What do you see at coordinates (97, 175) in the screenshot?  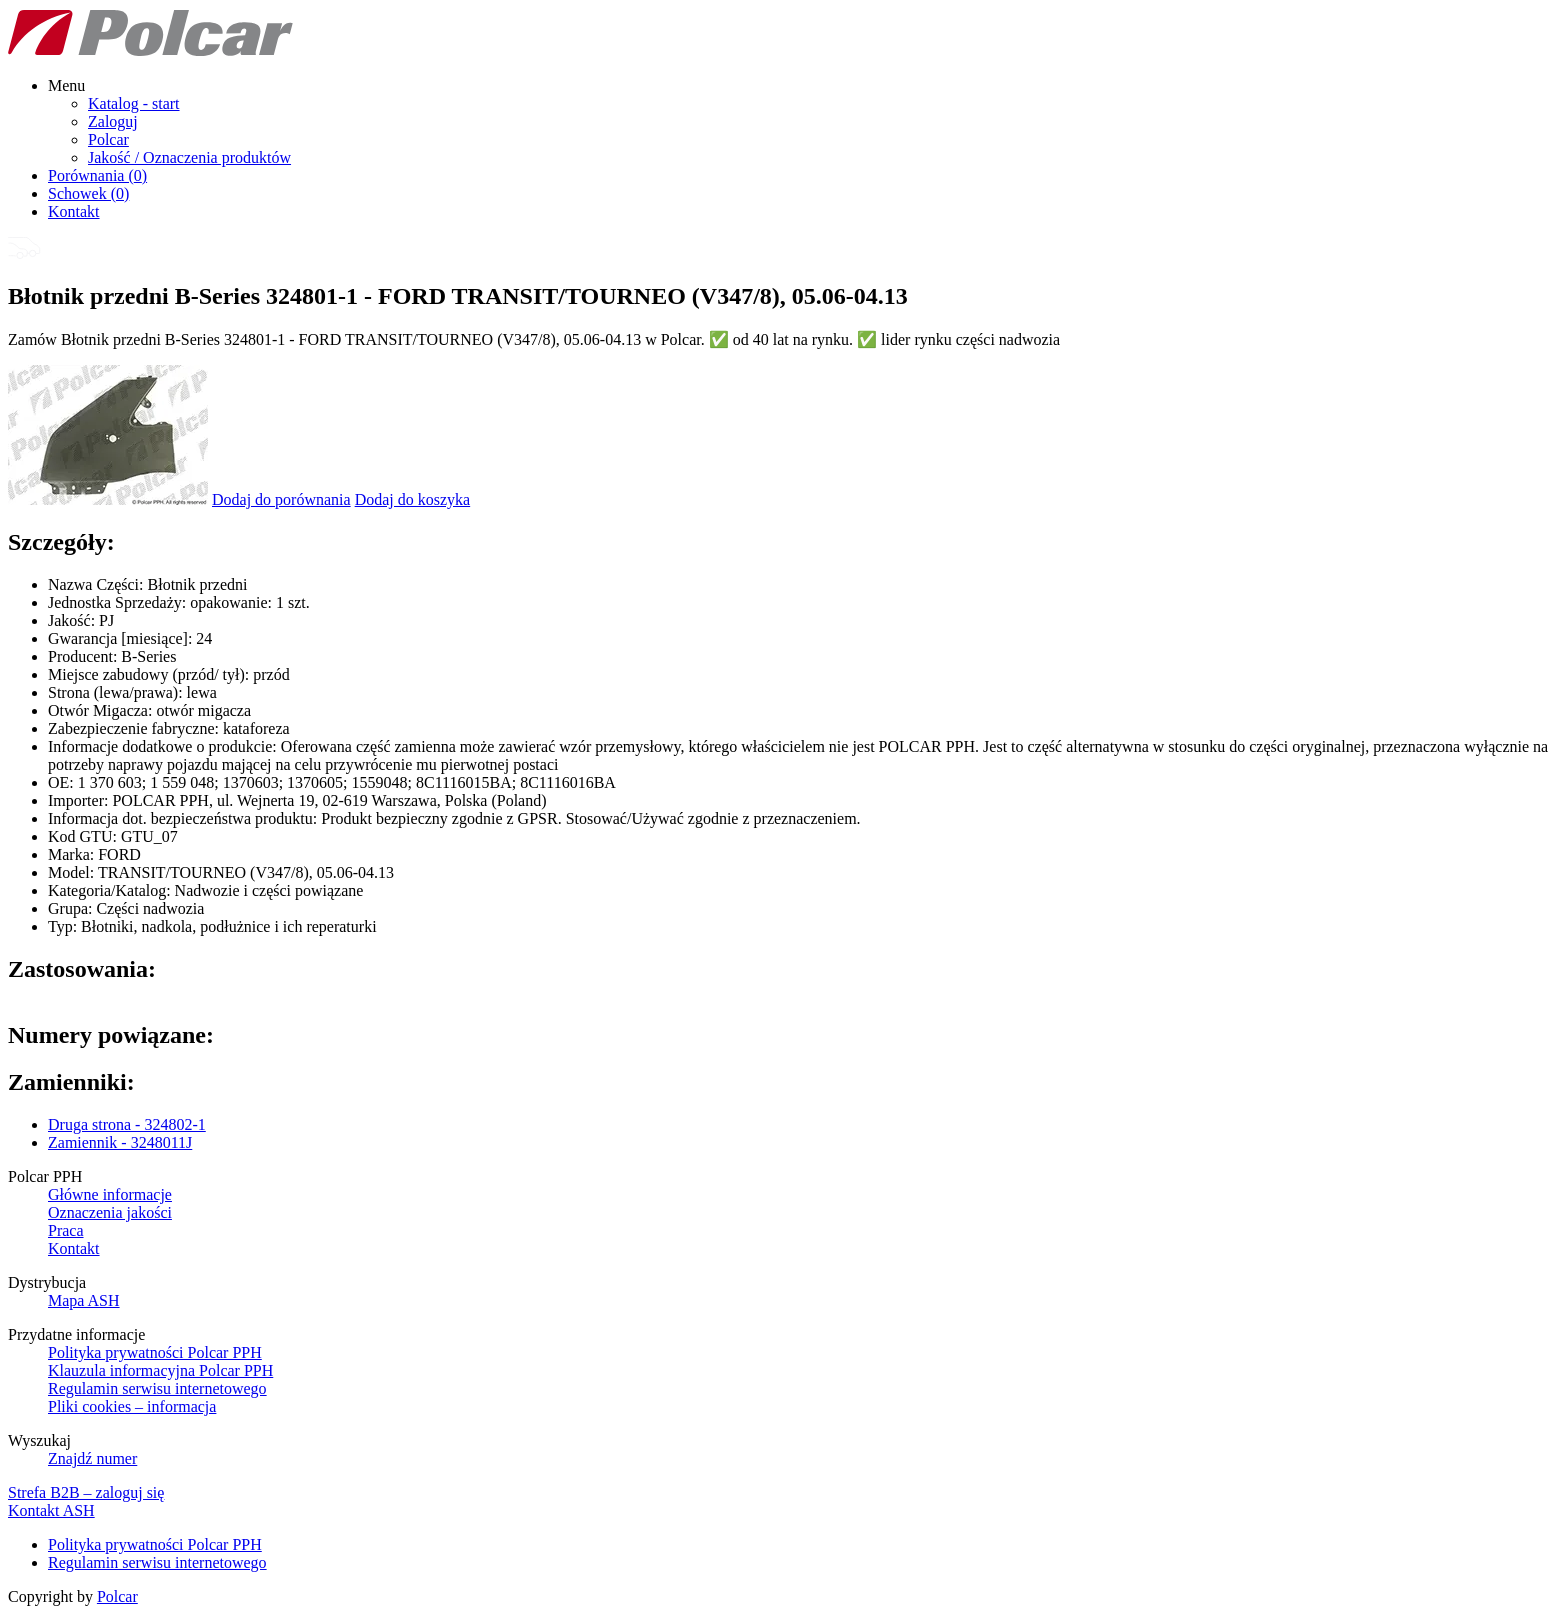 I see `Porównania ()` at bounding box center [97, 175].